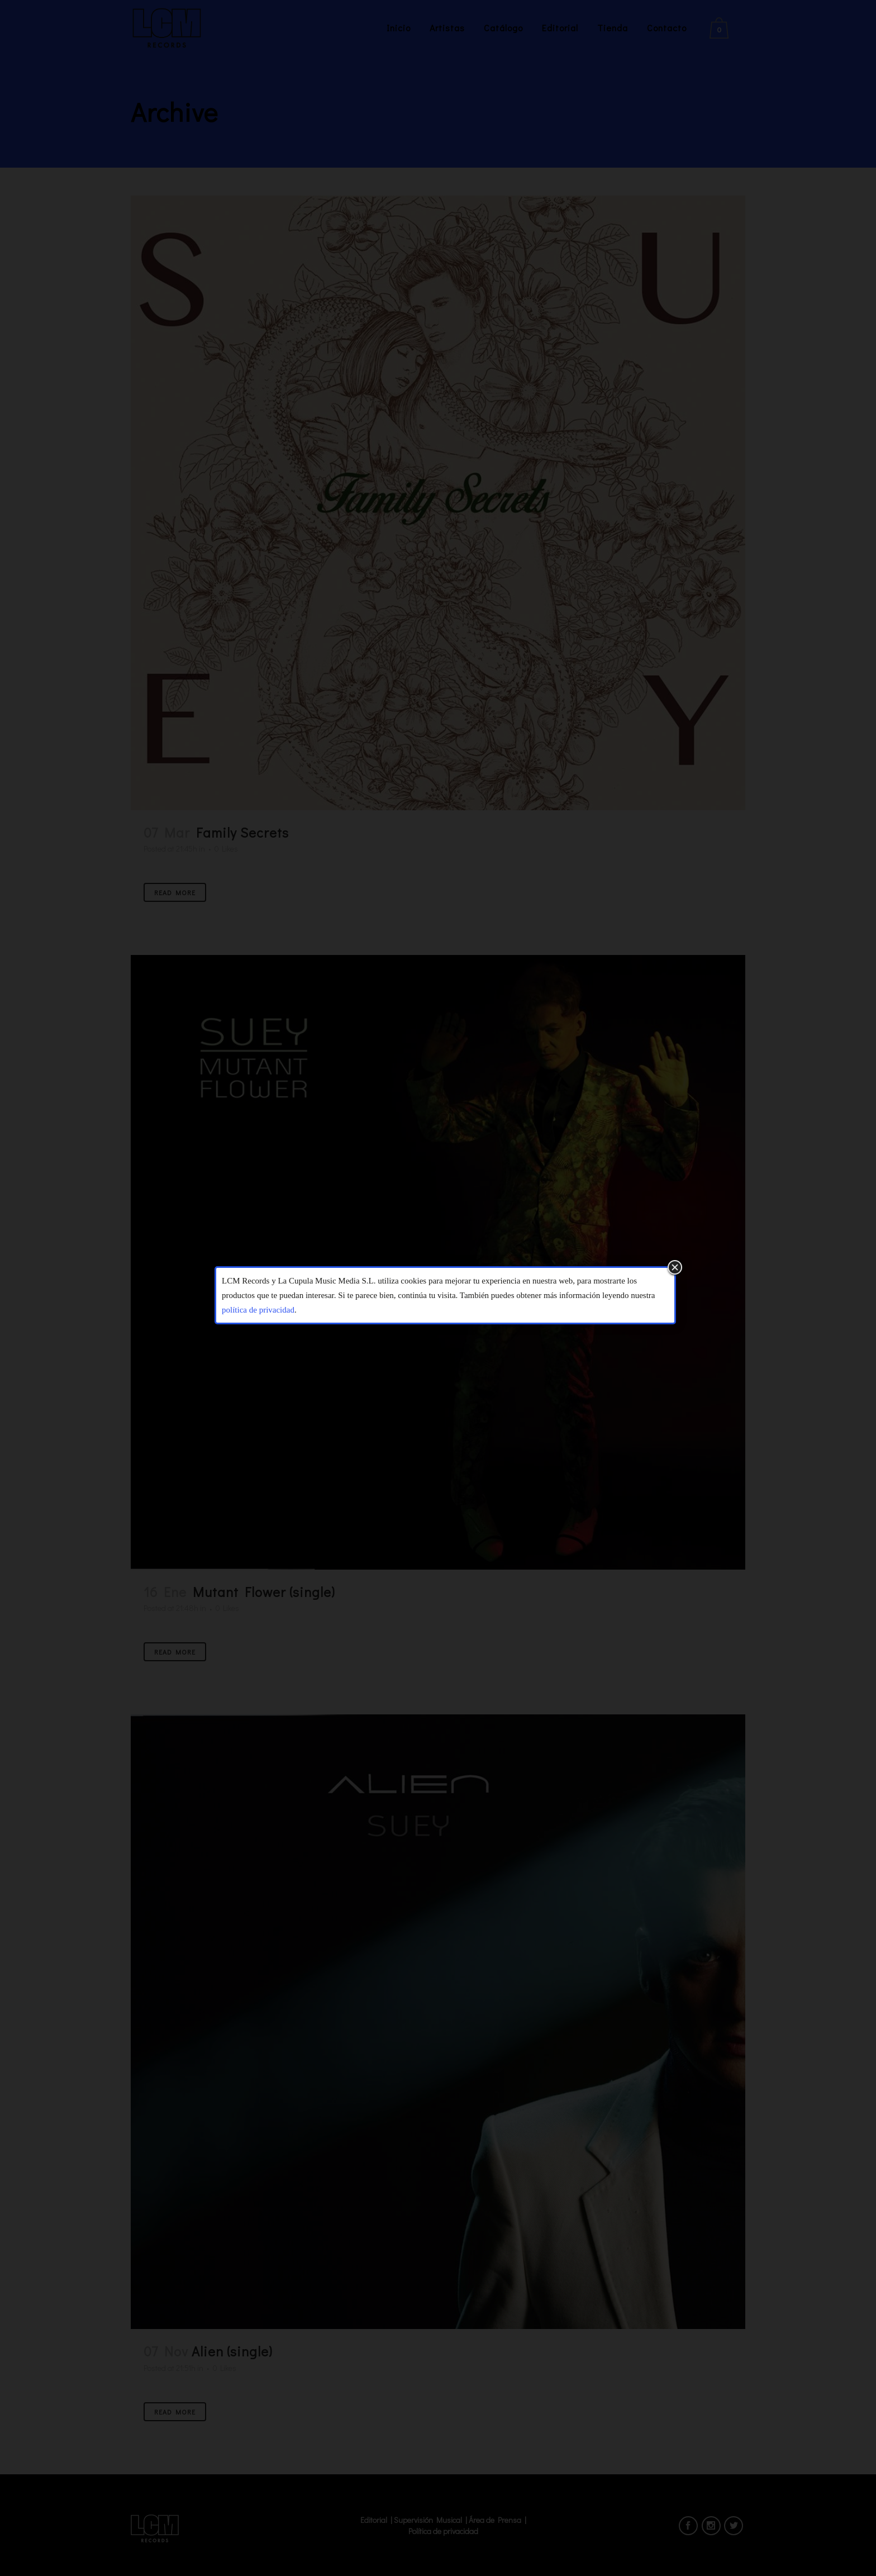 The height and width of the screenshot is (2576, 876). I want to click on Mutant Flower (single), so click(264, 1591).